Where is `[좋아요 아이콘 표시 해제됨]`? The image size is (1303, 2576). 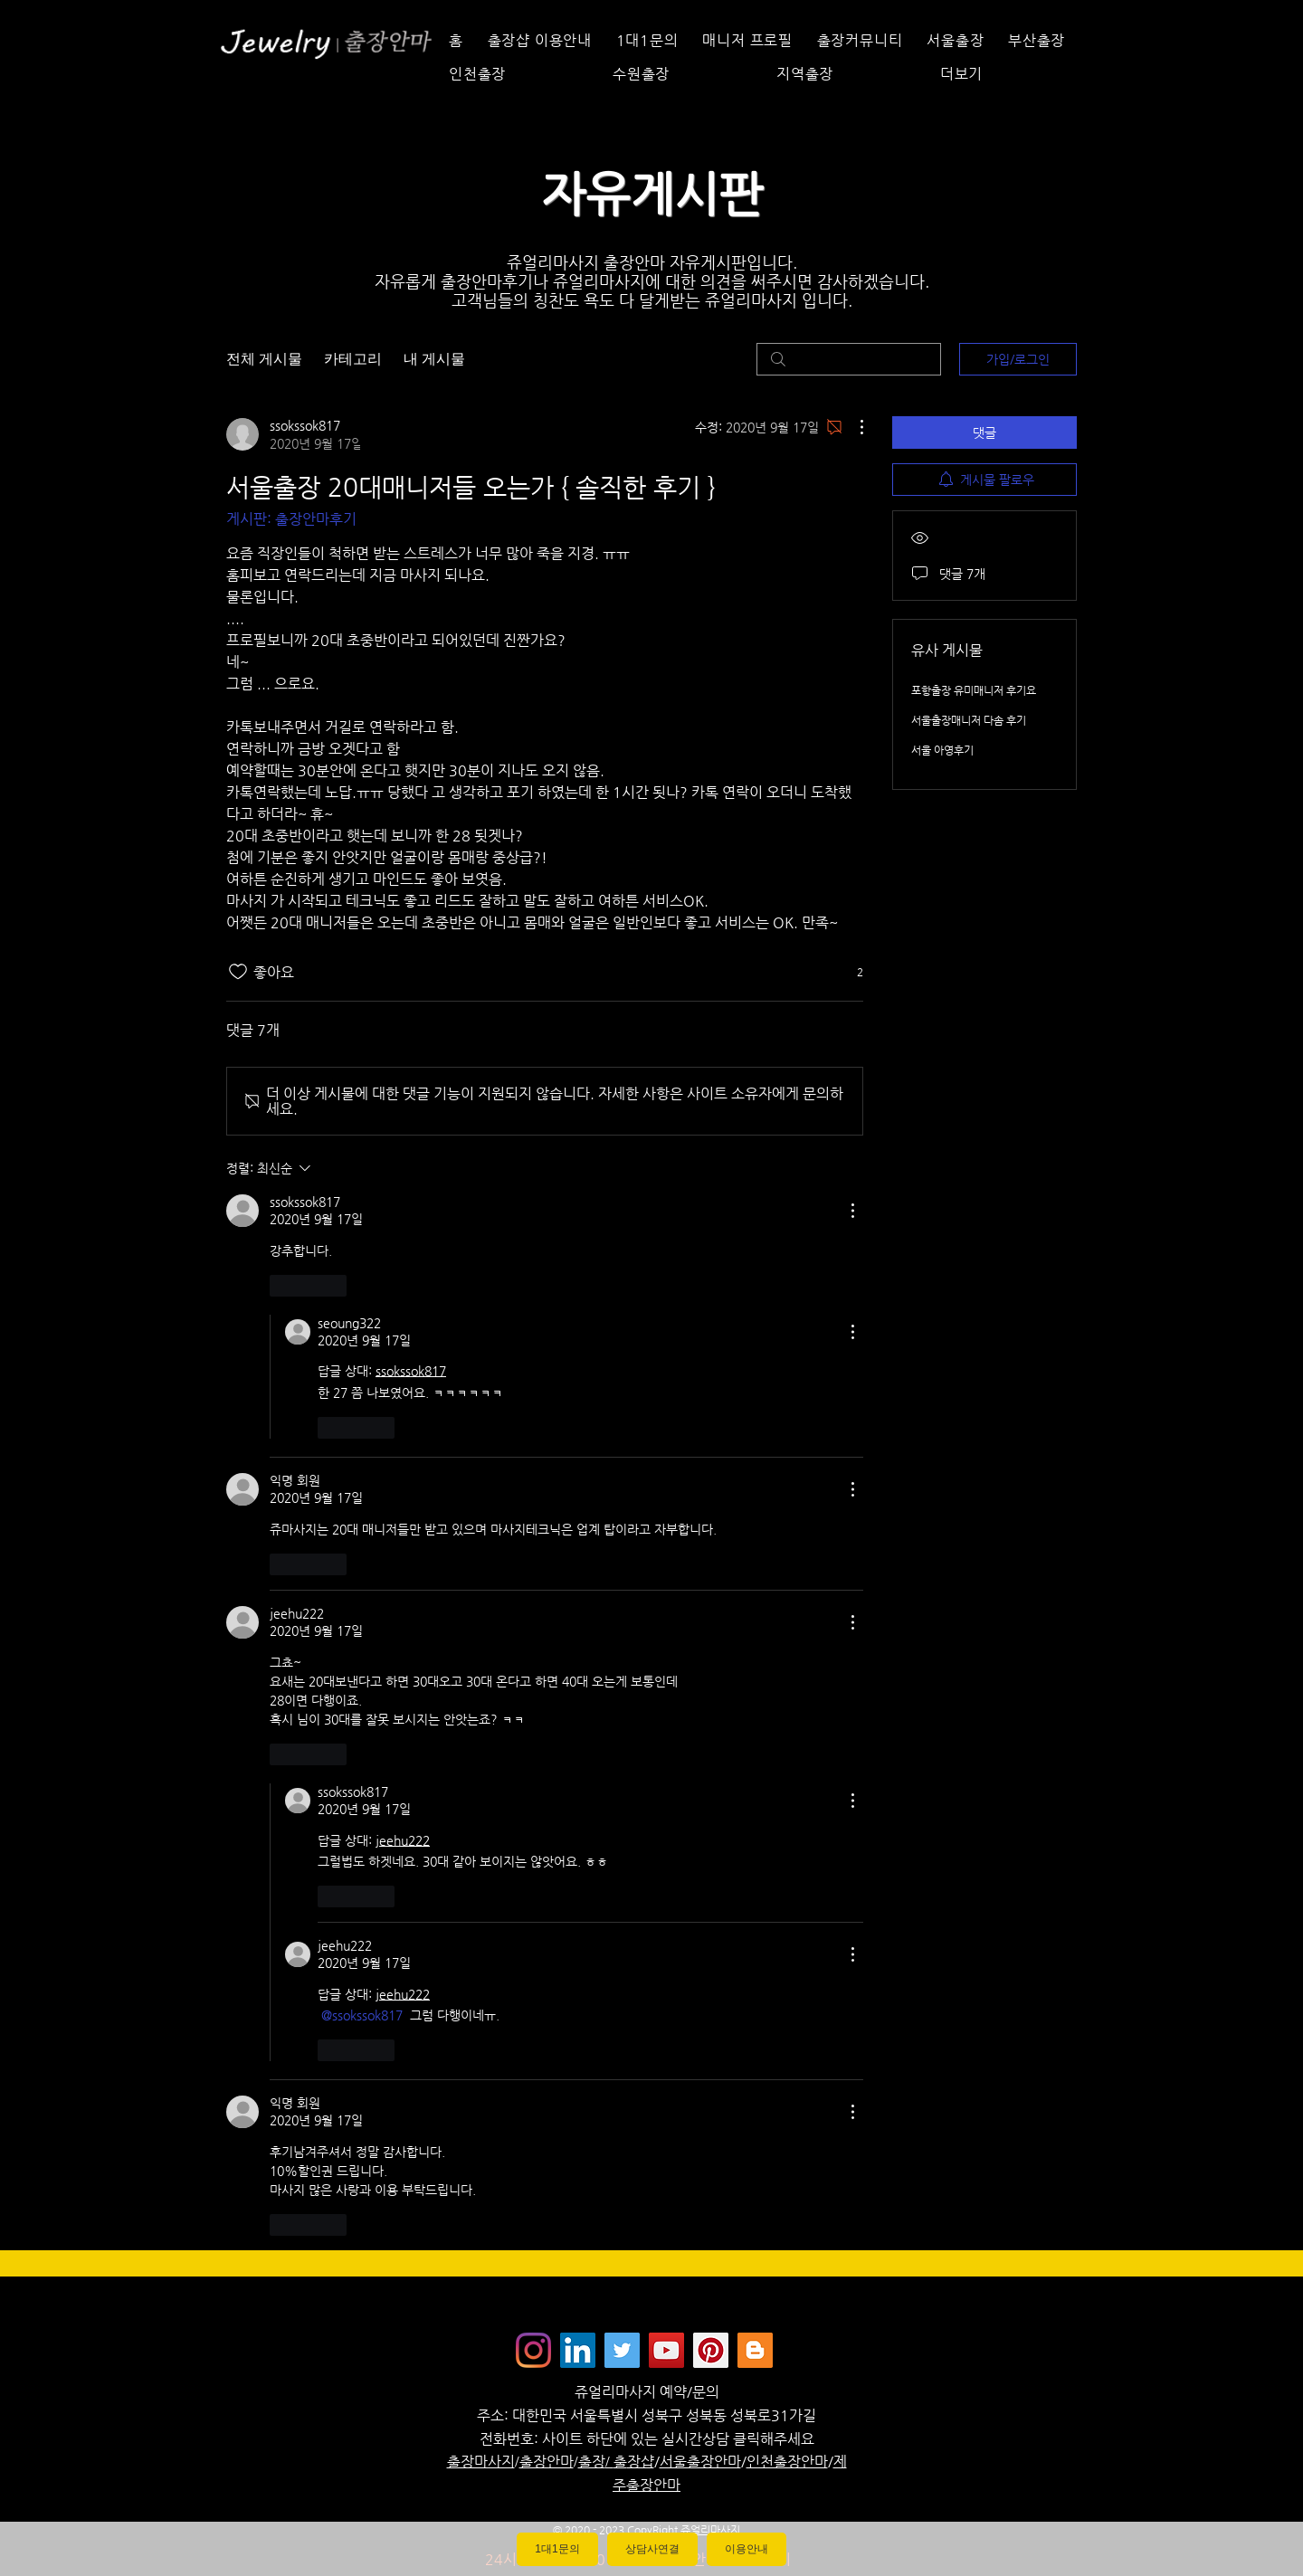
[좋아요 아이콘 표시 해제됨] is located at coordinates (238, 972).